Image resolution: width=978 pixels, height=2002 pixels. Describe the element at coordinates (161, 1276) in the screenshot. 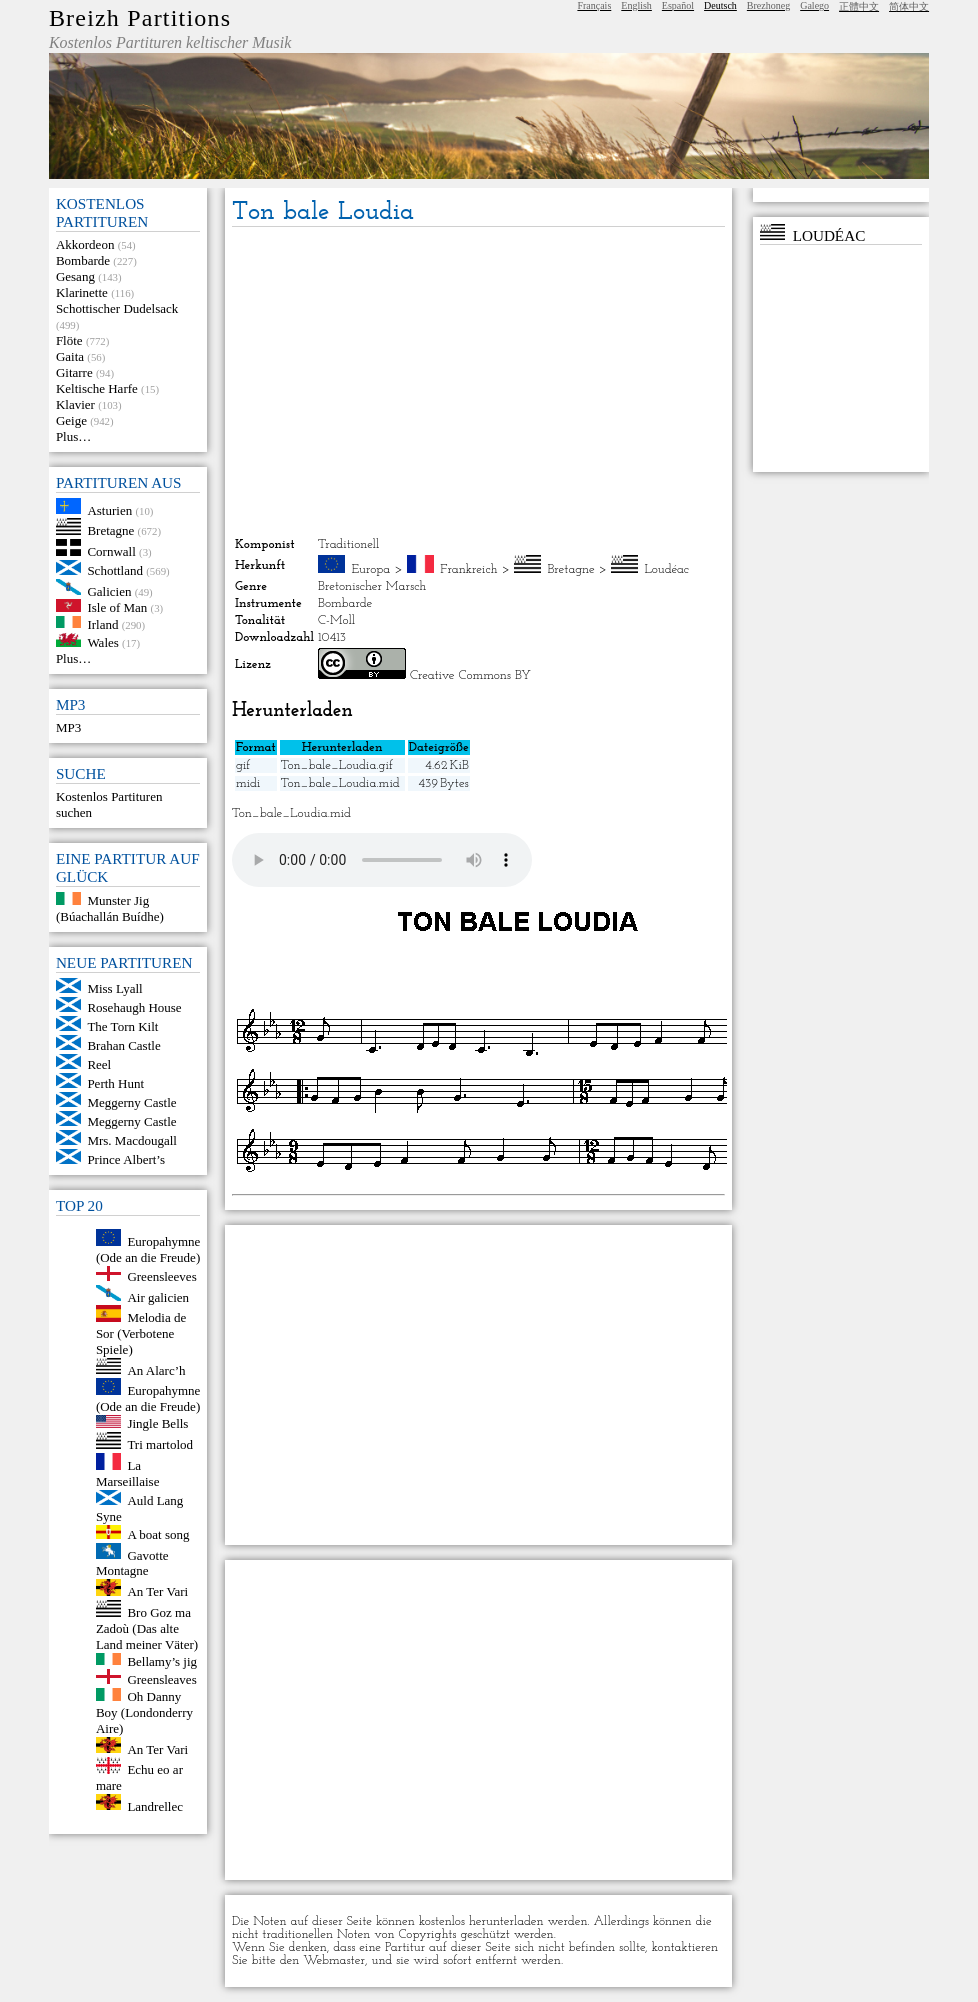

I see `Greensleeves` at that location.